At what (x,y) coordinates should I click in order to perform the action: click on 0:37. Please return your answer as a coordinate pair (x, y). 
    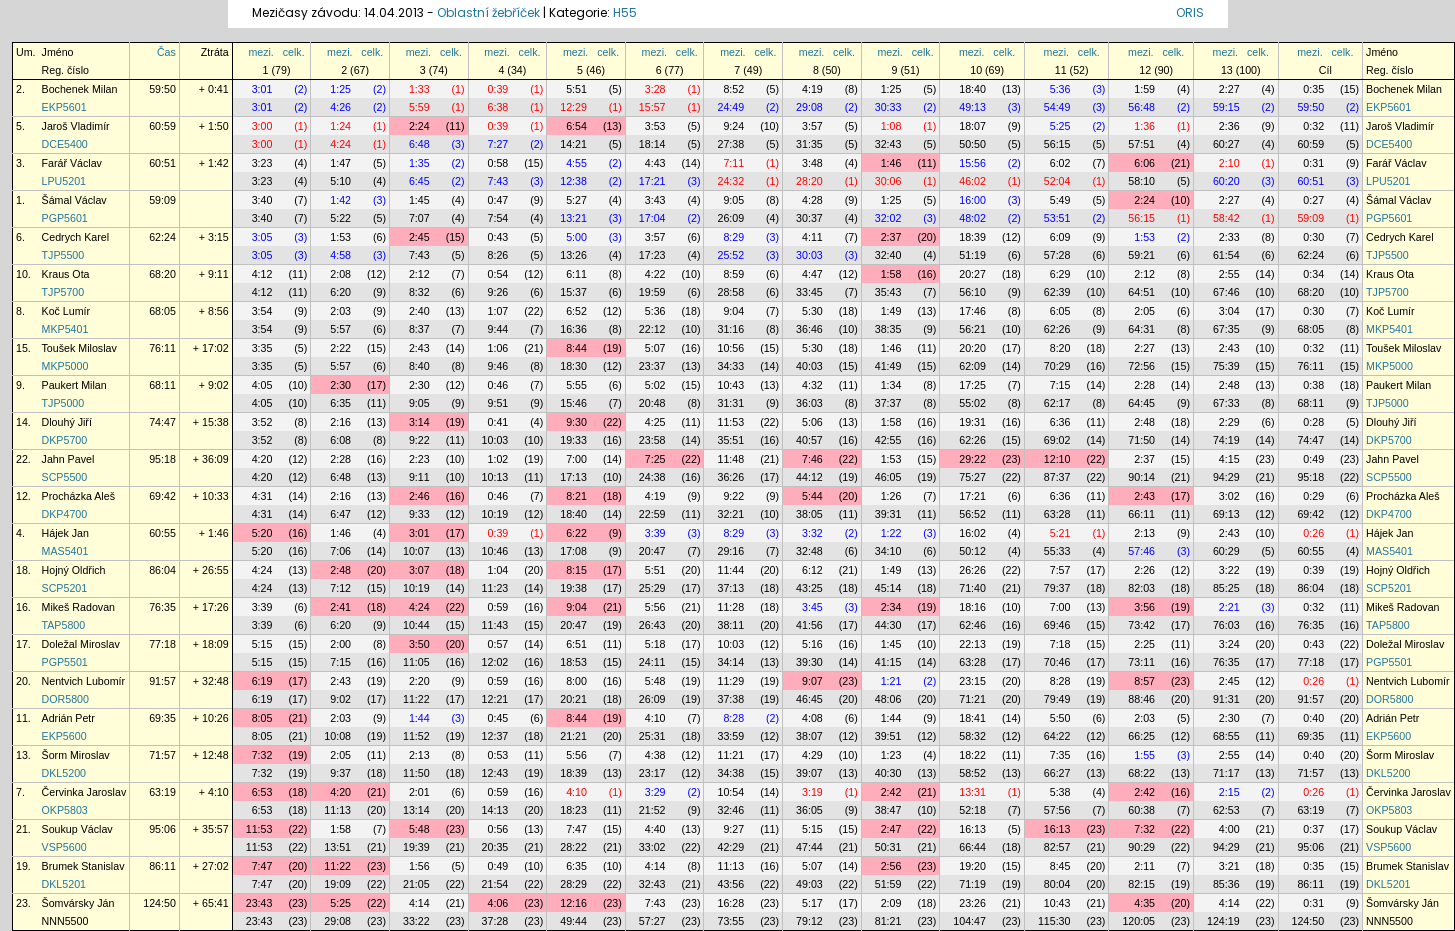
    Looking at the image, I should click on (1313, 829).